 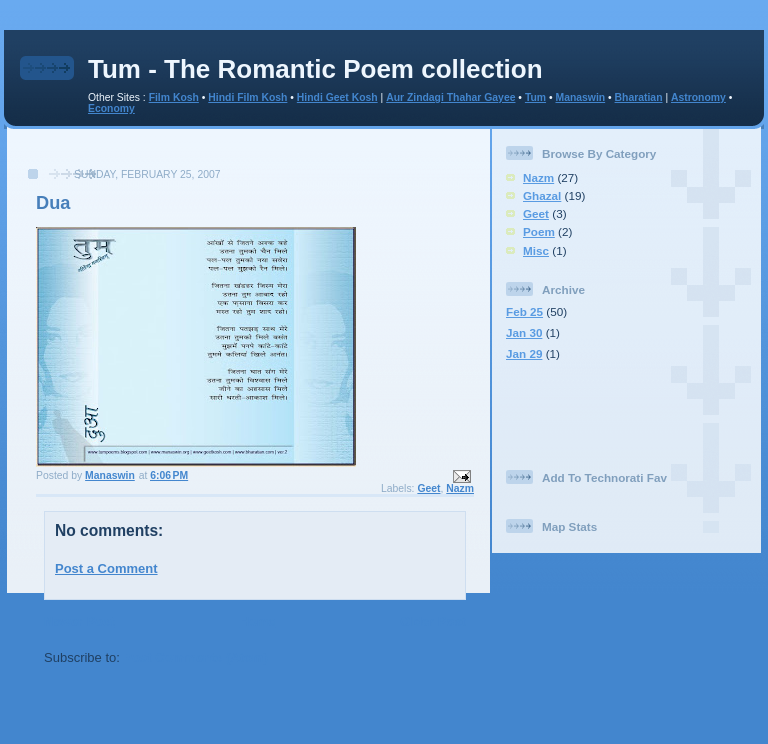 What do you see at coordinates (174, 97) in the screenshot?
I see `Film Kosh` at bounding box center [174, 97].